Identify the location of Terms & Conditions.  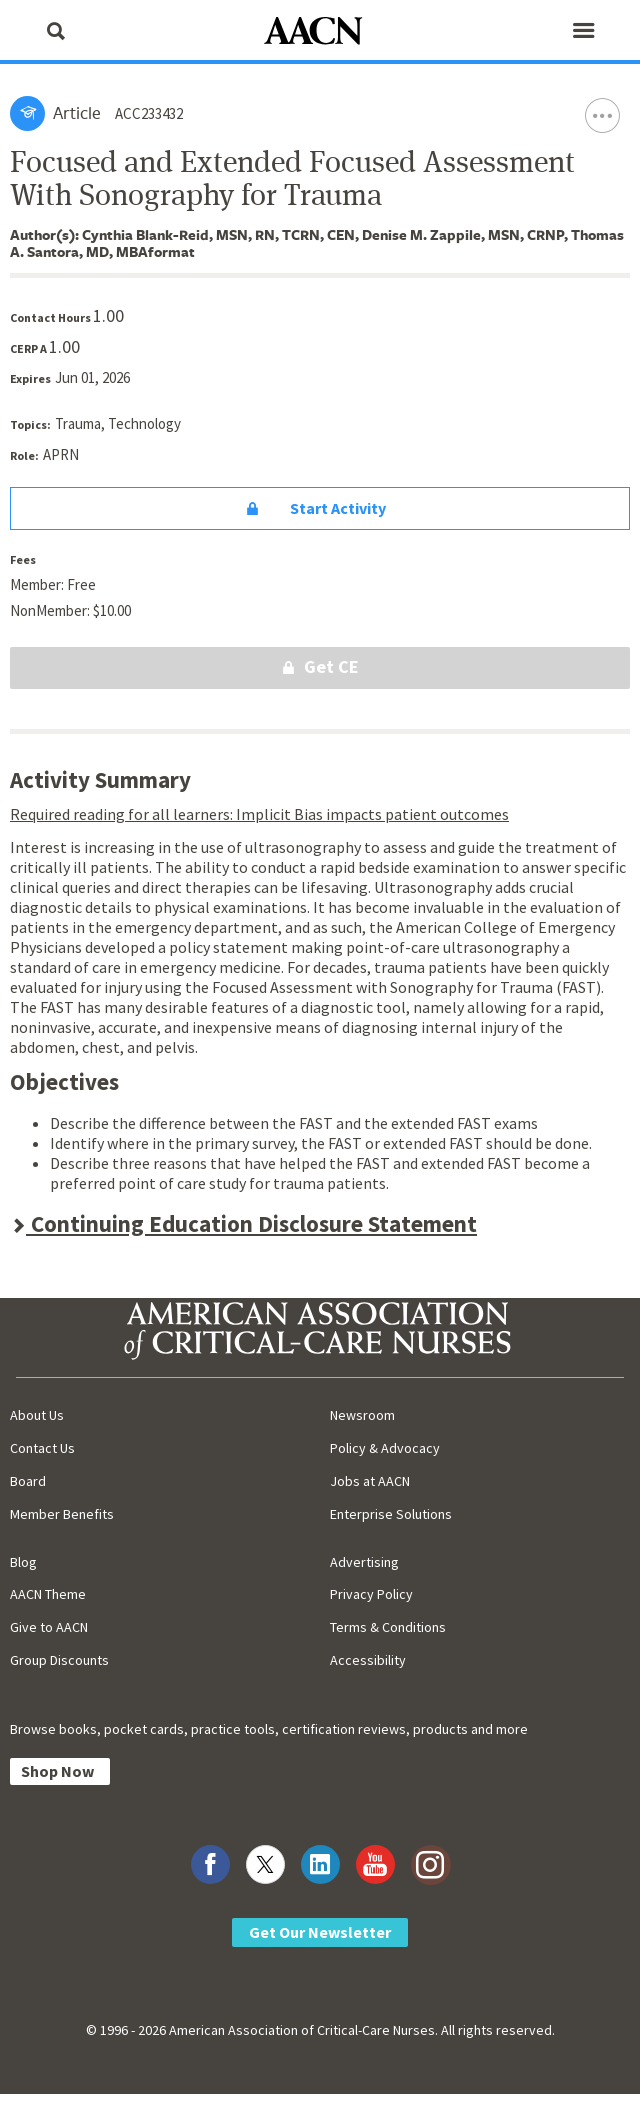
(388, 1627).